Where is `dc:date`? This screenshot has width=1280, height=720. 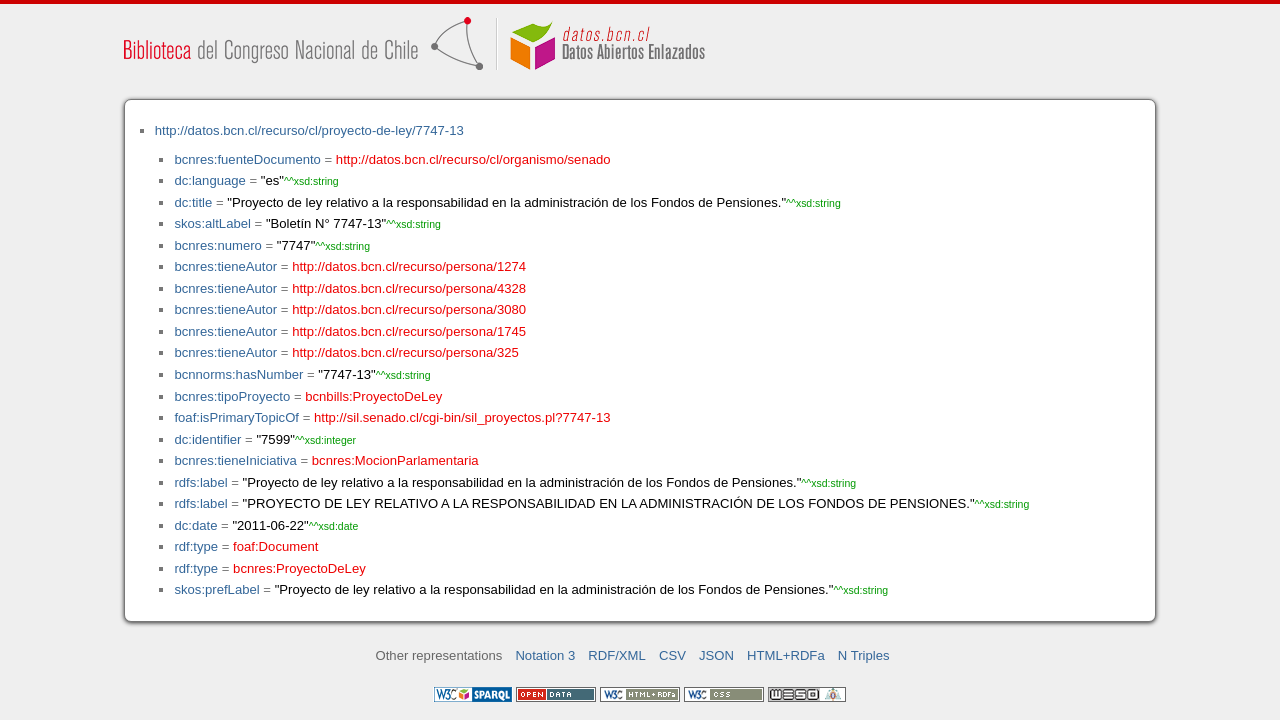
dc:date is located at coordinates (195, 525).